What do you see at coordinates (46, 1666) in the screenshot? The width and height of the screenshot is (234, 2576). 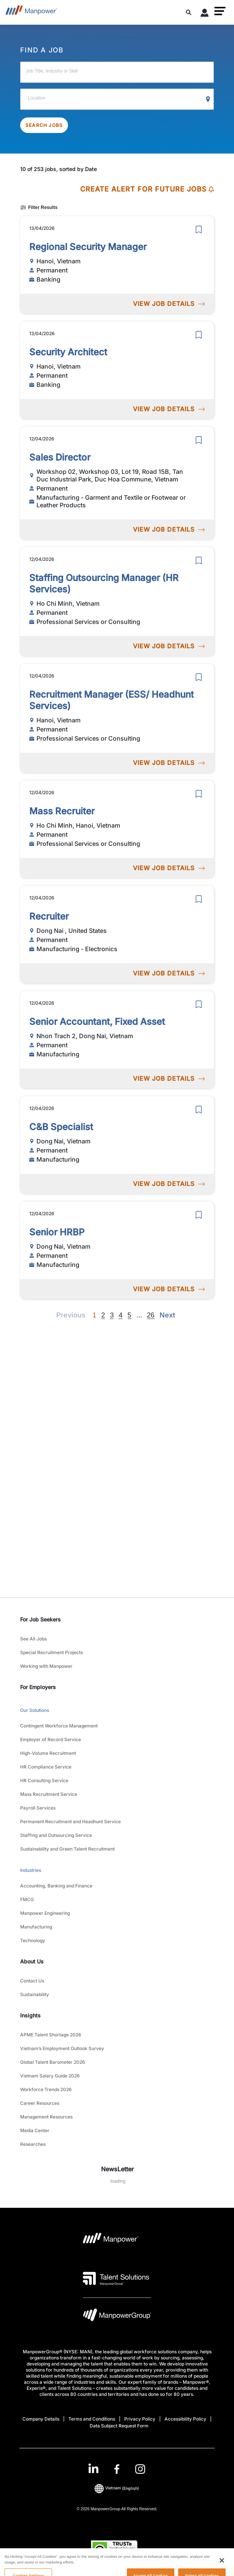 I see `Working with Manpower [link to main-nav sub-menu-item]` at bounding box center [46, 1666].